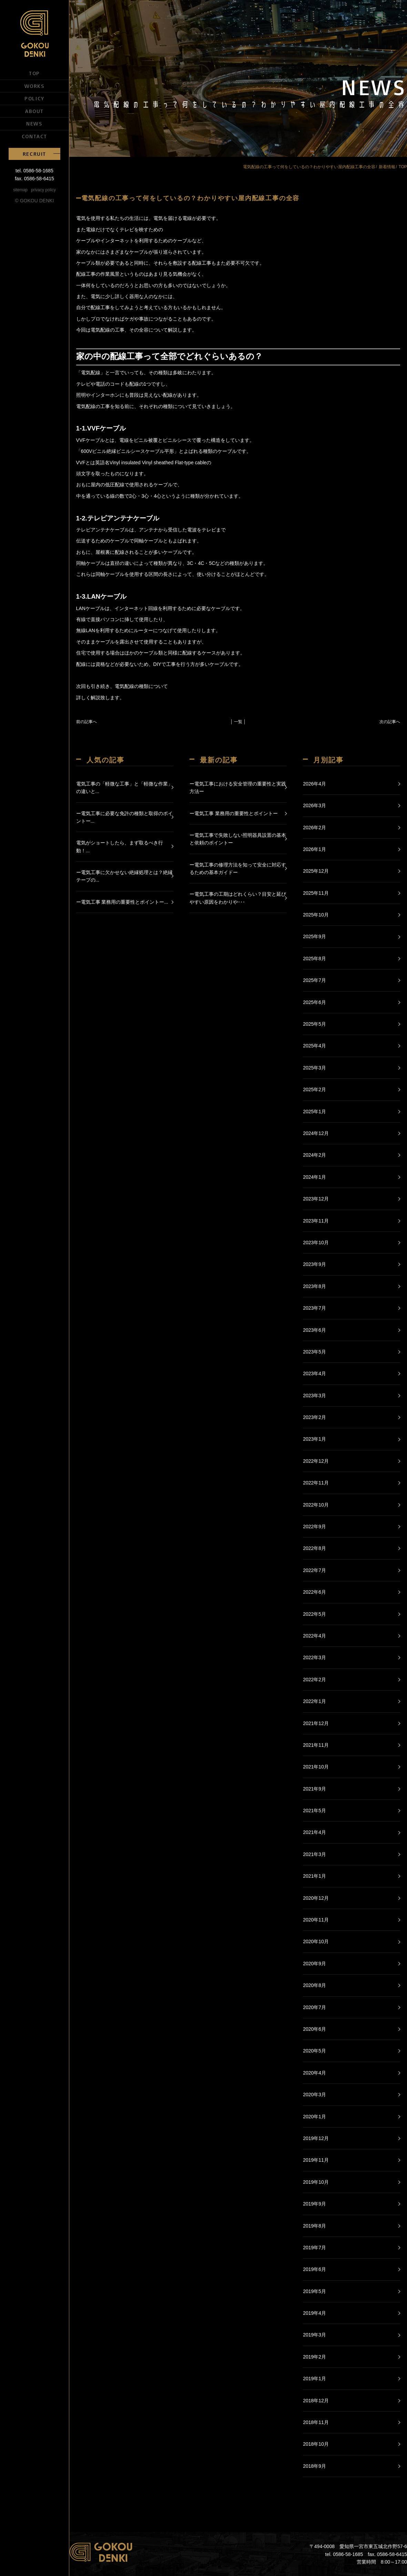  Describe the element at coordinates (314, 1592) in the screenshot. I see `2022年6月` at that location.